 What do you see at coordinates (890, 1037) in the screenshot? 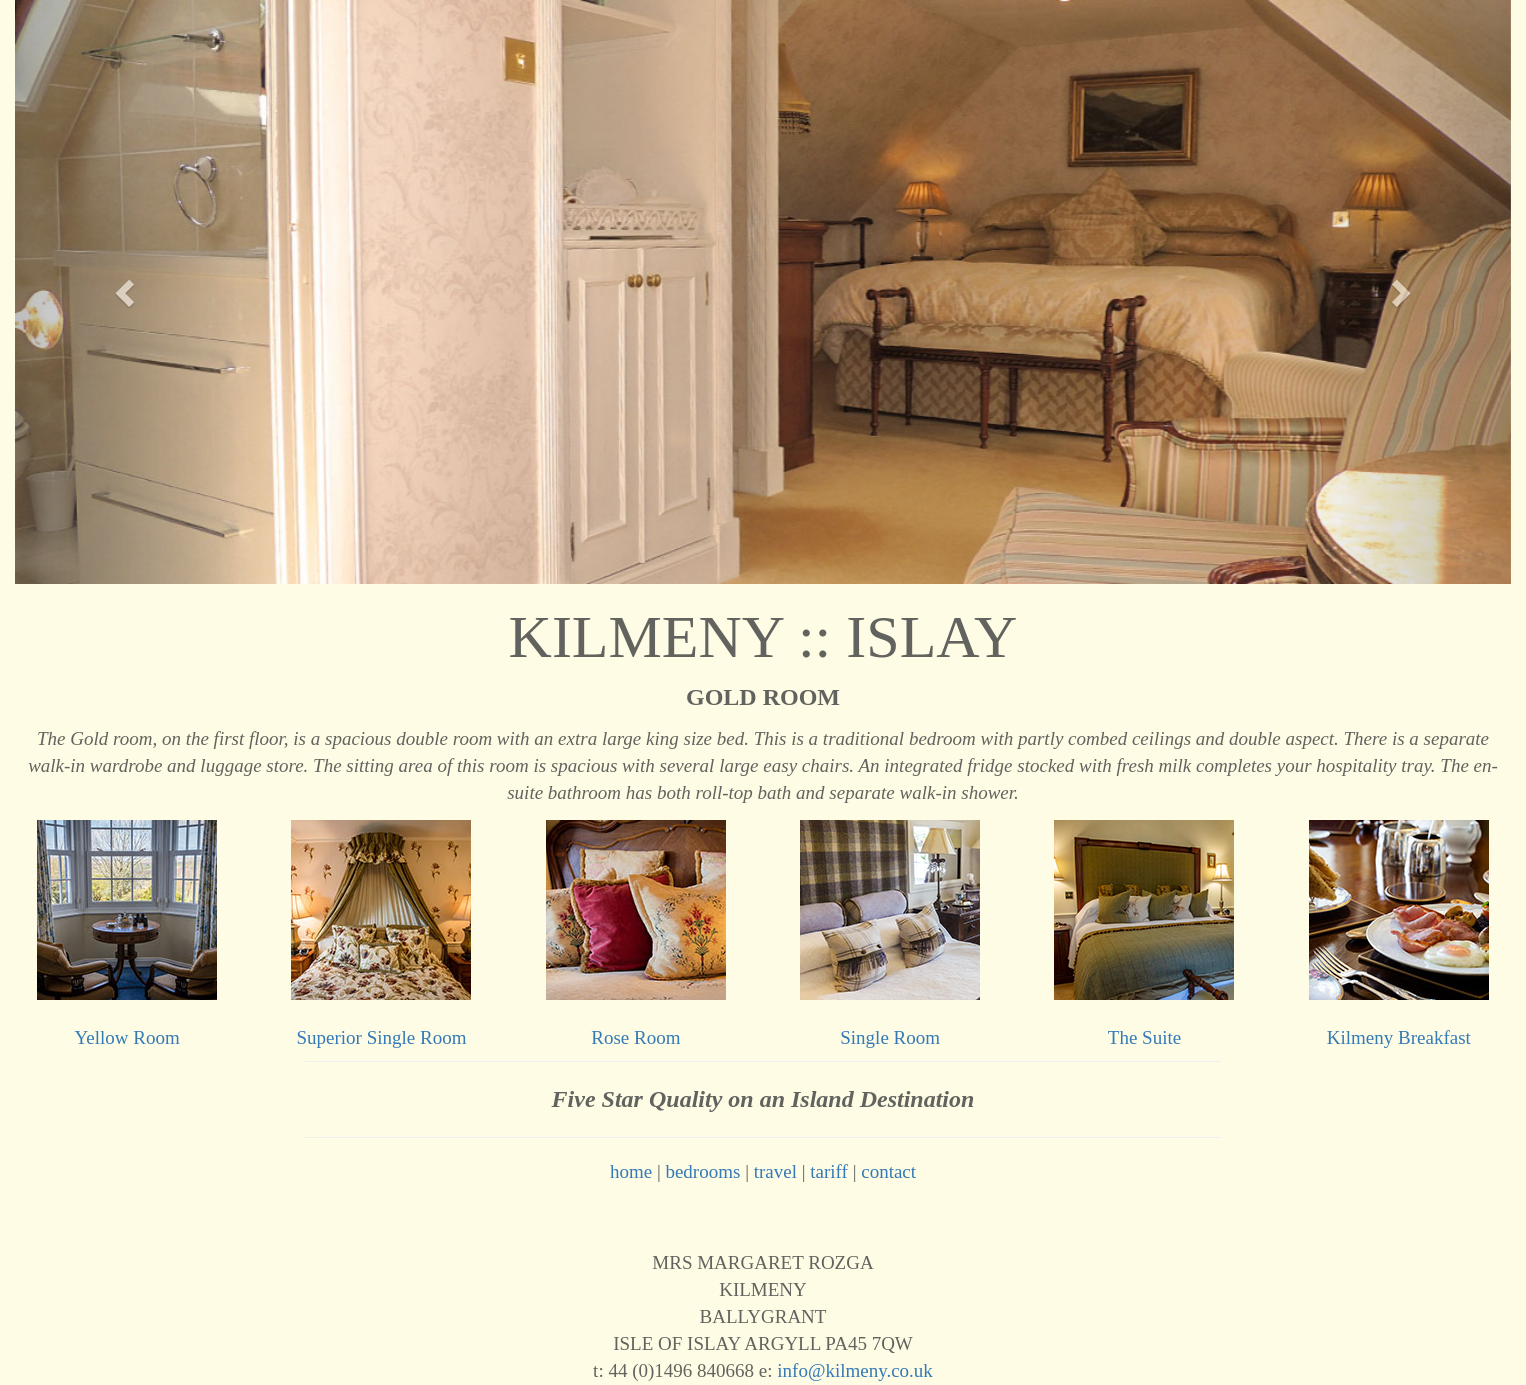
I see `Single Room` at bounding box center [890, 1037].